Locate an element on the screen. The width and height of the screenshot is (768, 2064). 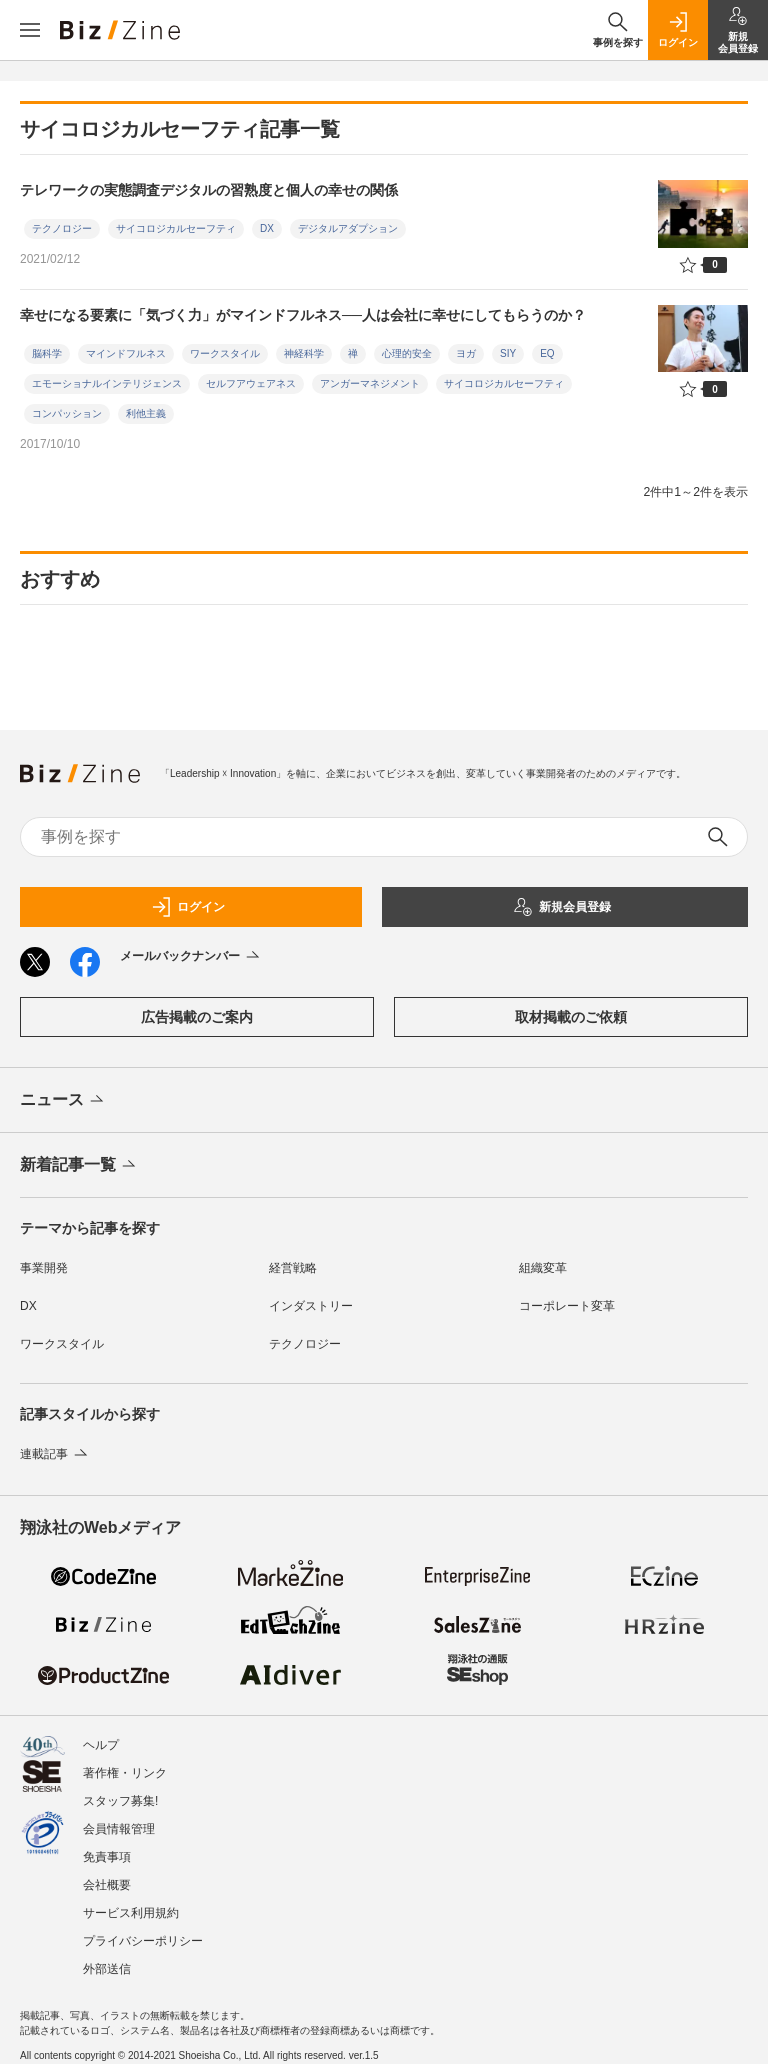
サービス利用規約 is located at coordinates (131, 1913).